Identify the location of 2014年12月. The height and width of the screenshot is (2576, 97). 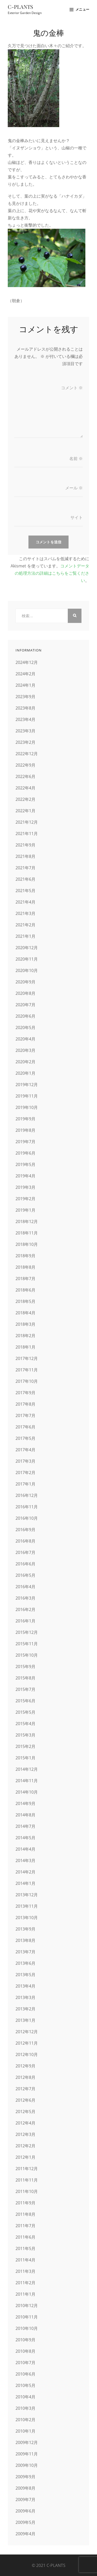
(27, 1769).